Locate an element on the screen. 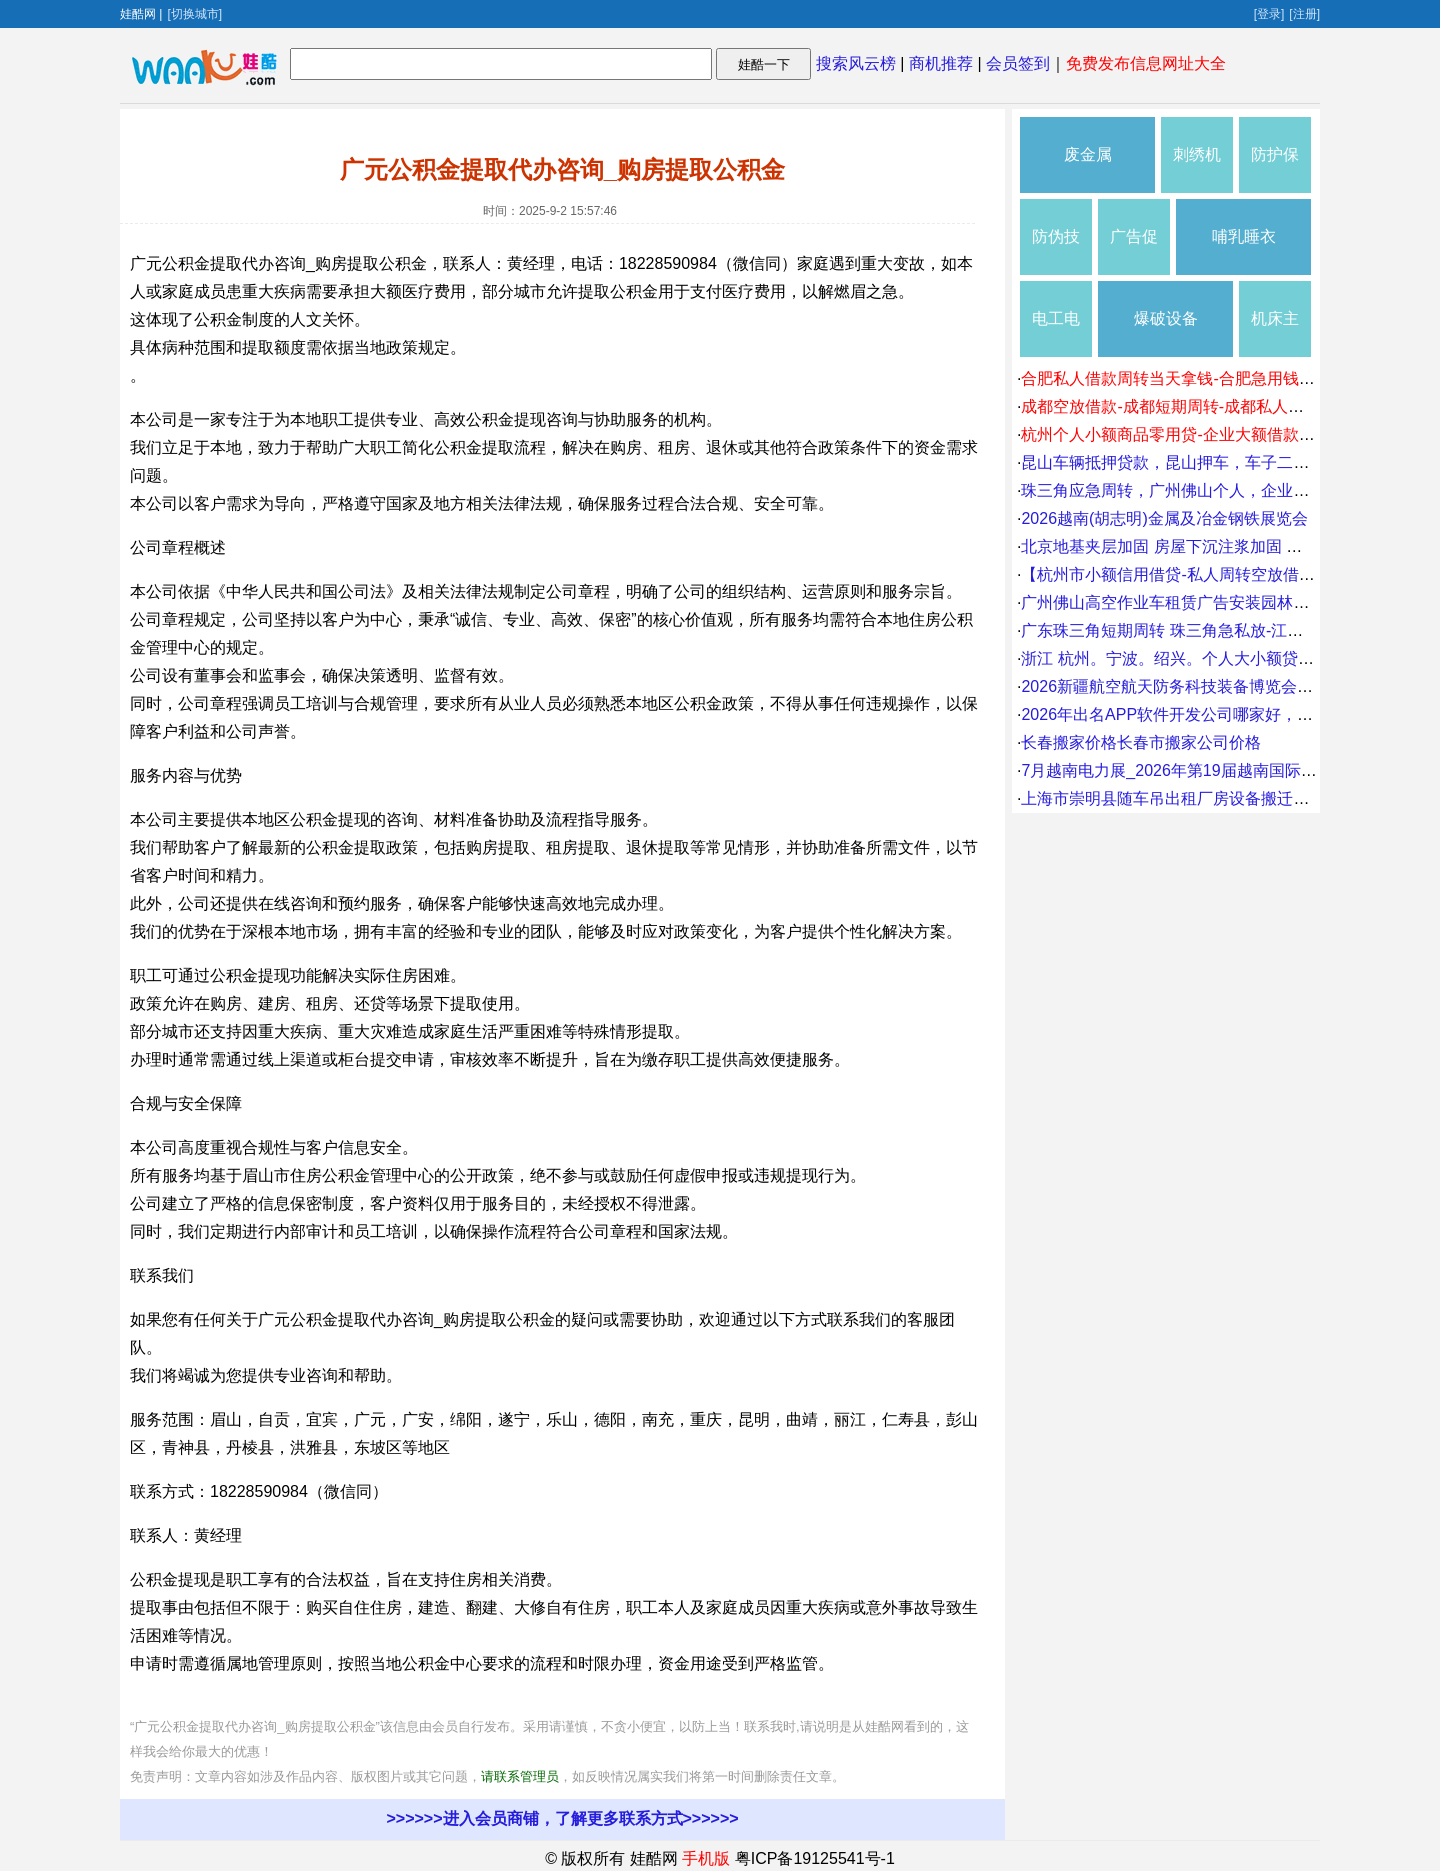  广东珠三角短期周转 珠三角急私放-江湖救急 is located at coordinates (1178, 630).